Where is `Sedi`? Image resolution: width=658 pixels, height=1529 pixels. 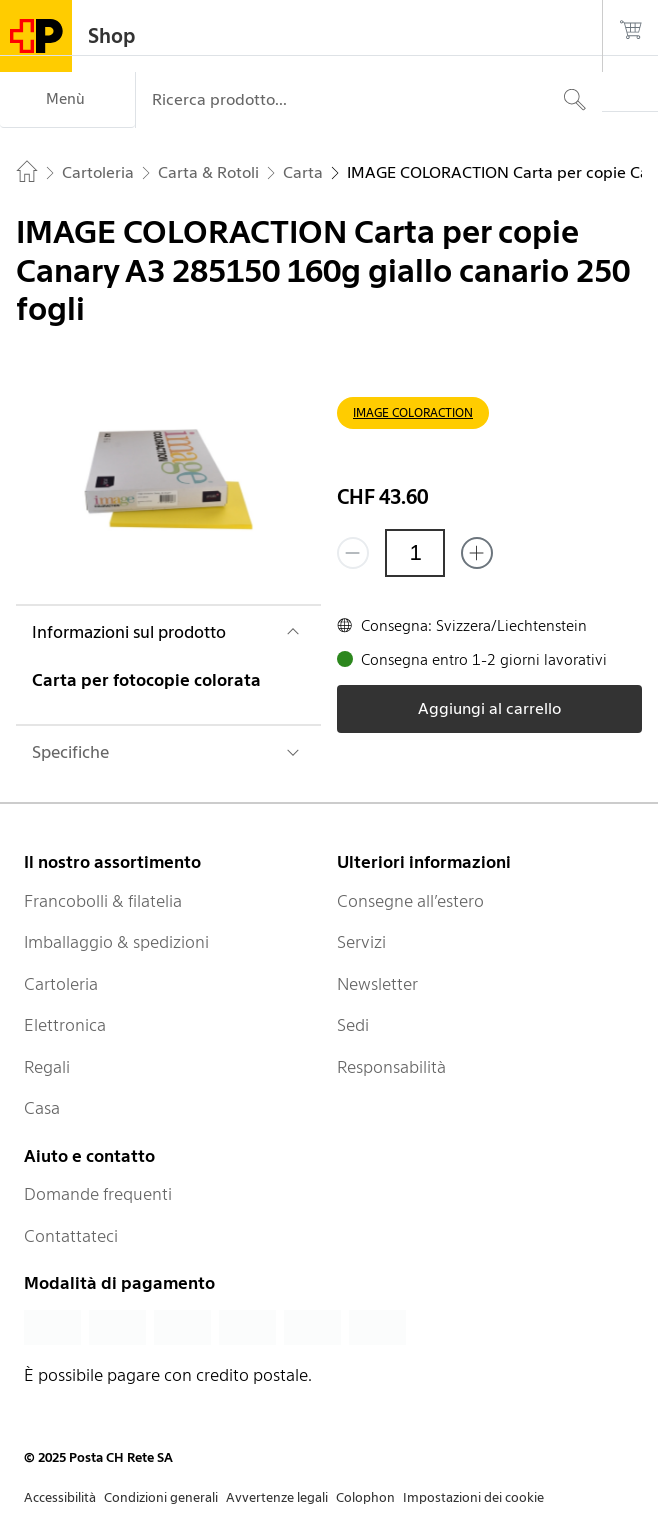
Sedi is located at coordinates (353, 1025).